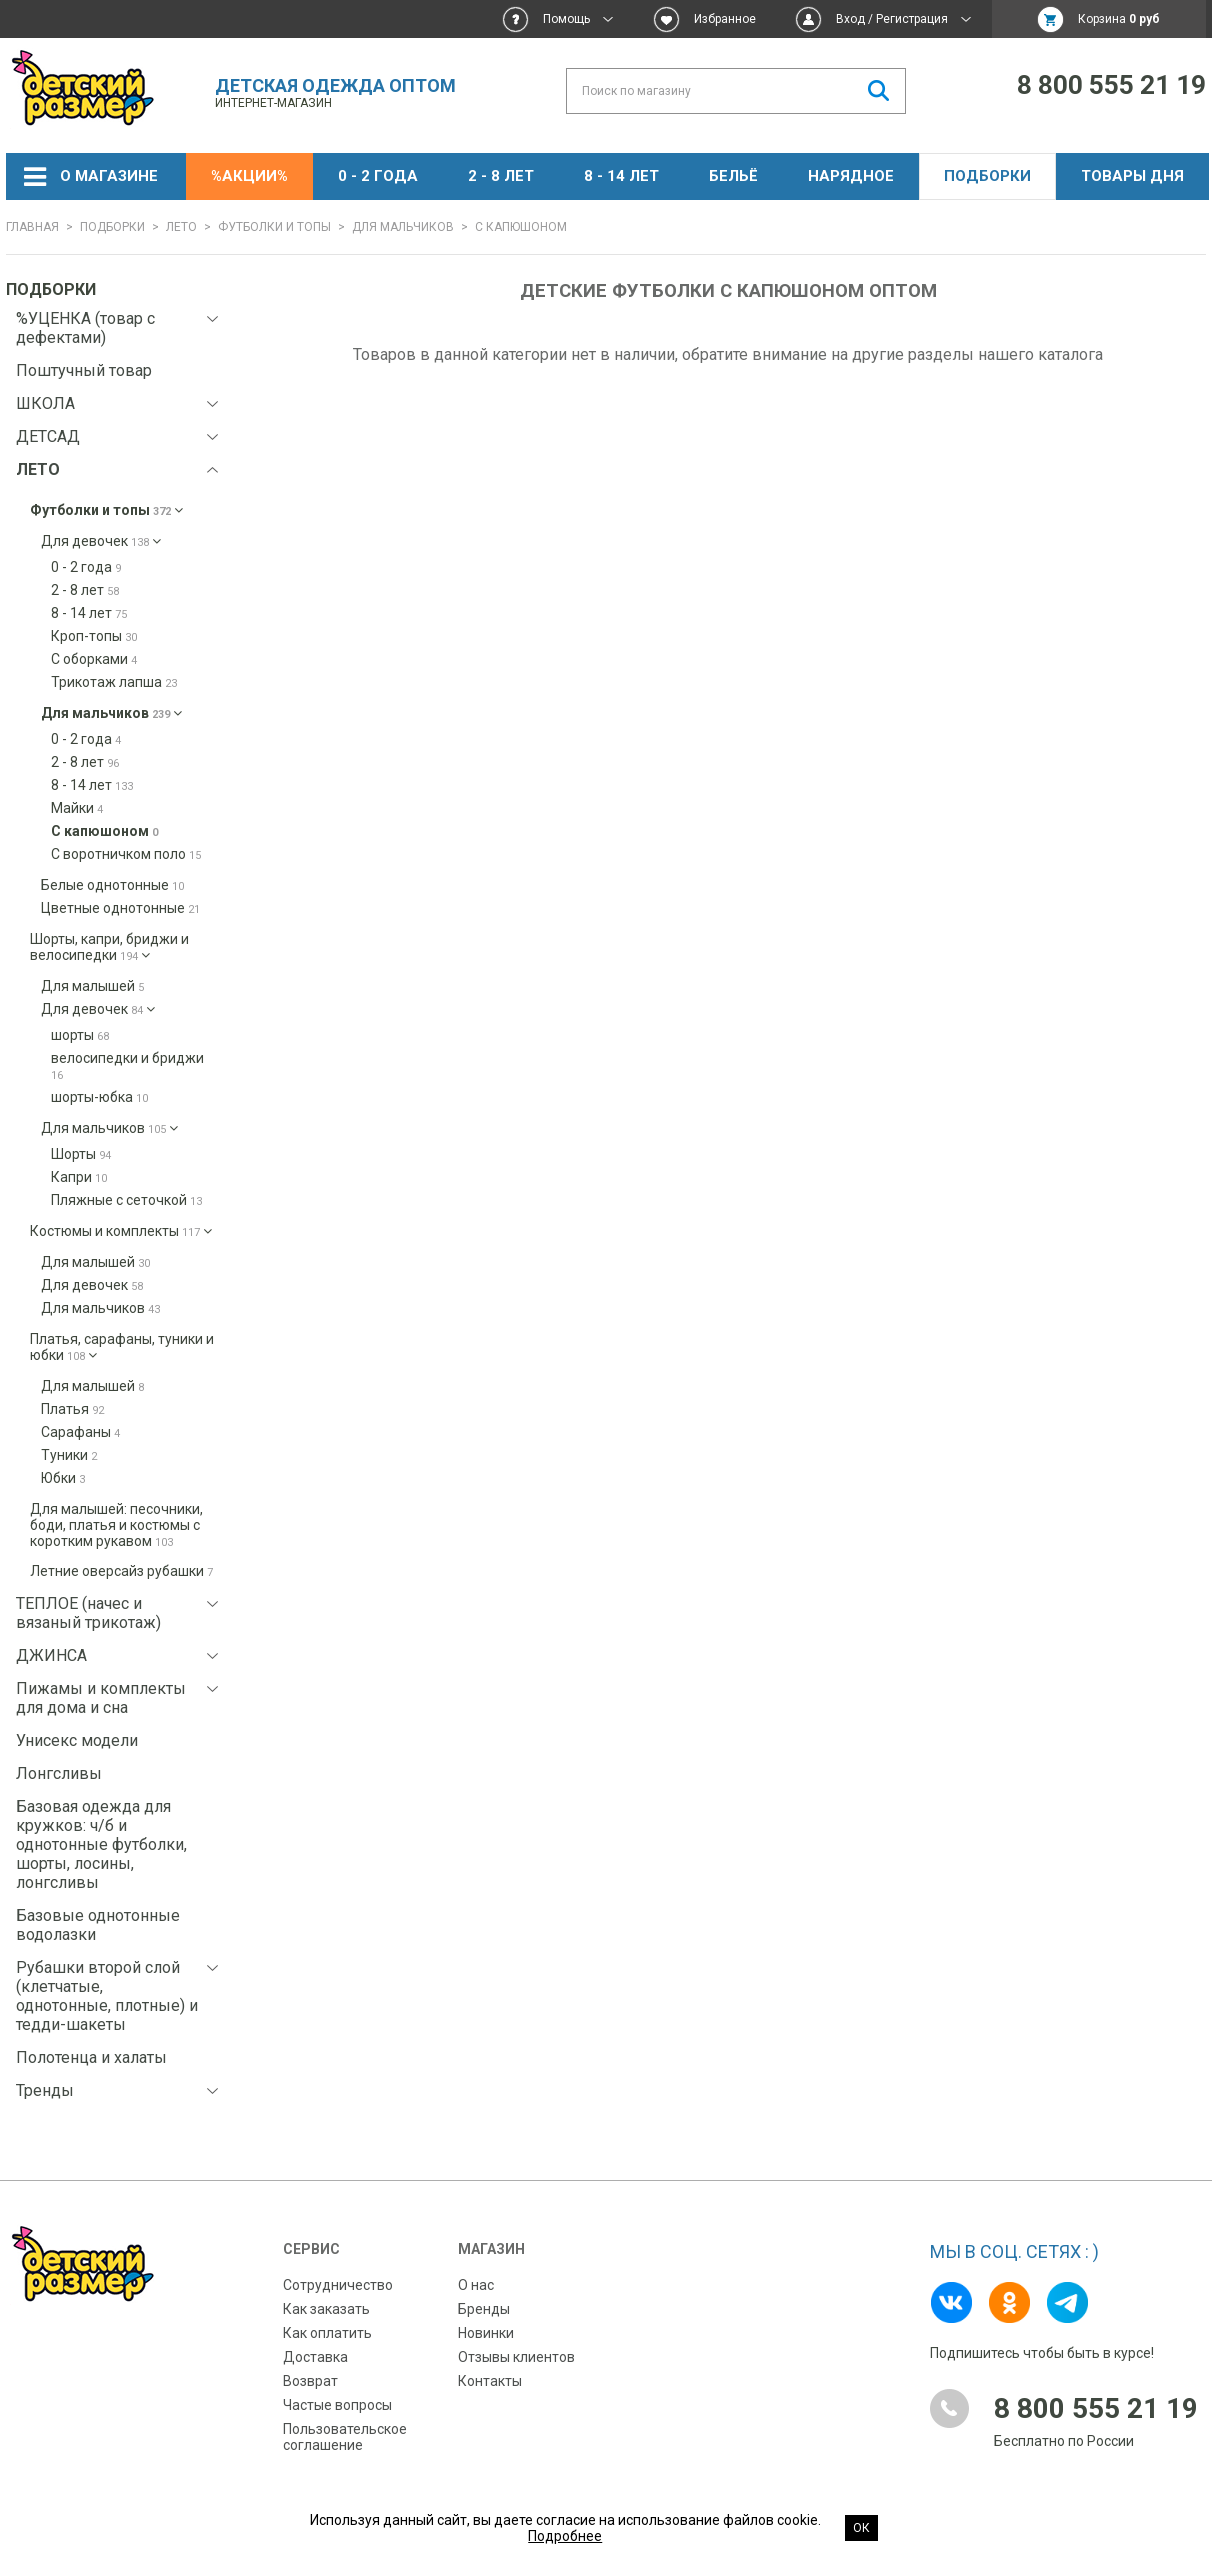 This screenshot has width=1212, height=2560. Describe the element at coordinates (403, 227) in the screenshot. I see `Для мальчиков` at that location.